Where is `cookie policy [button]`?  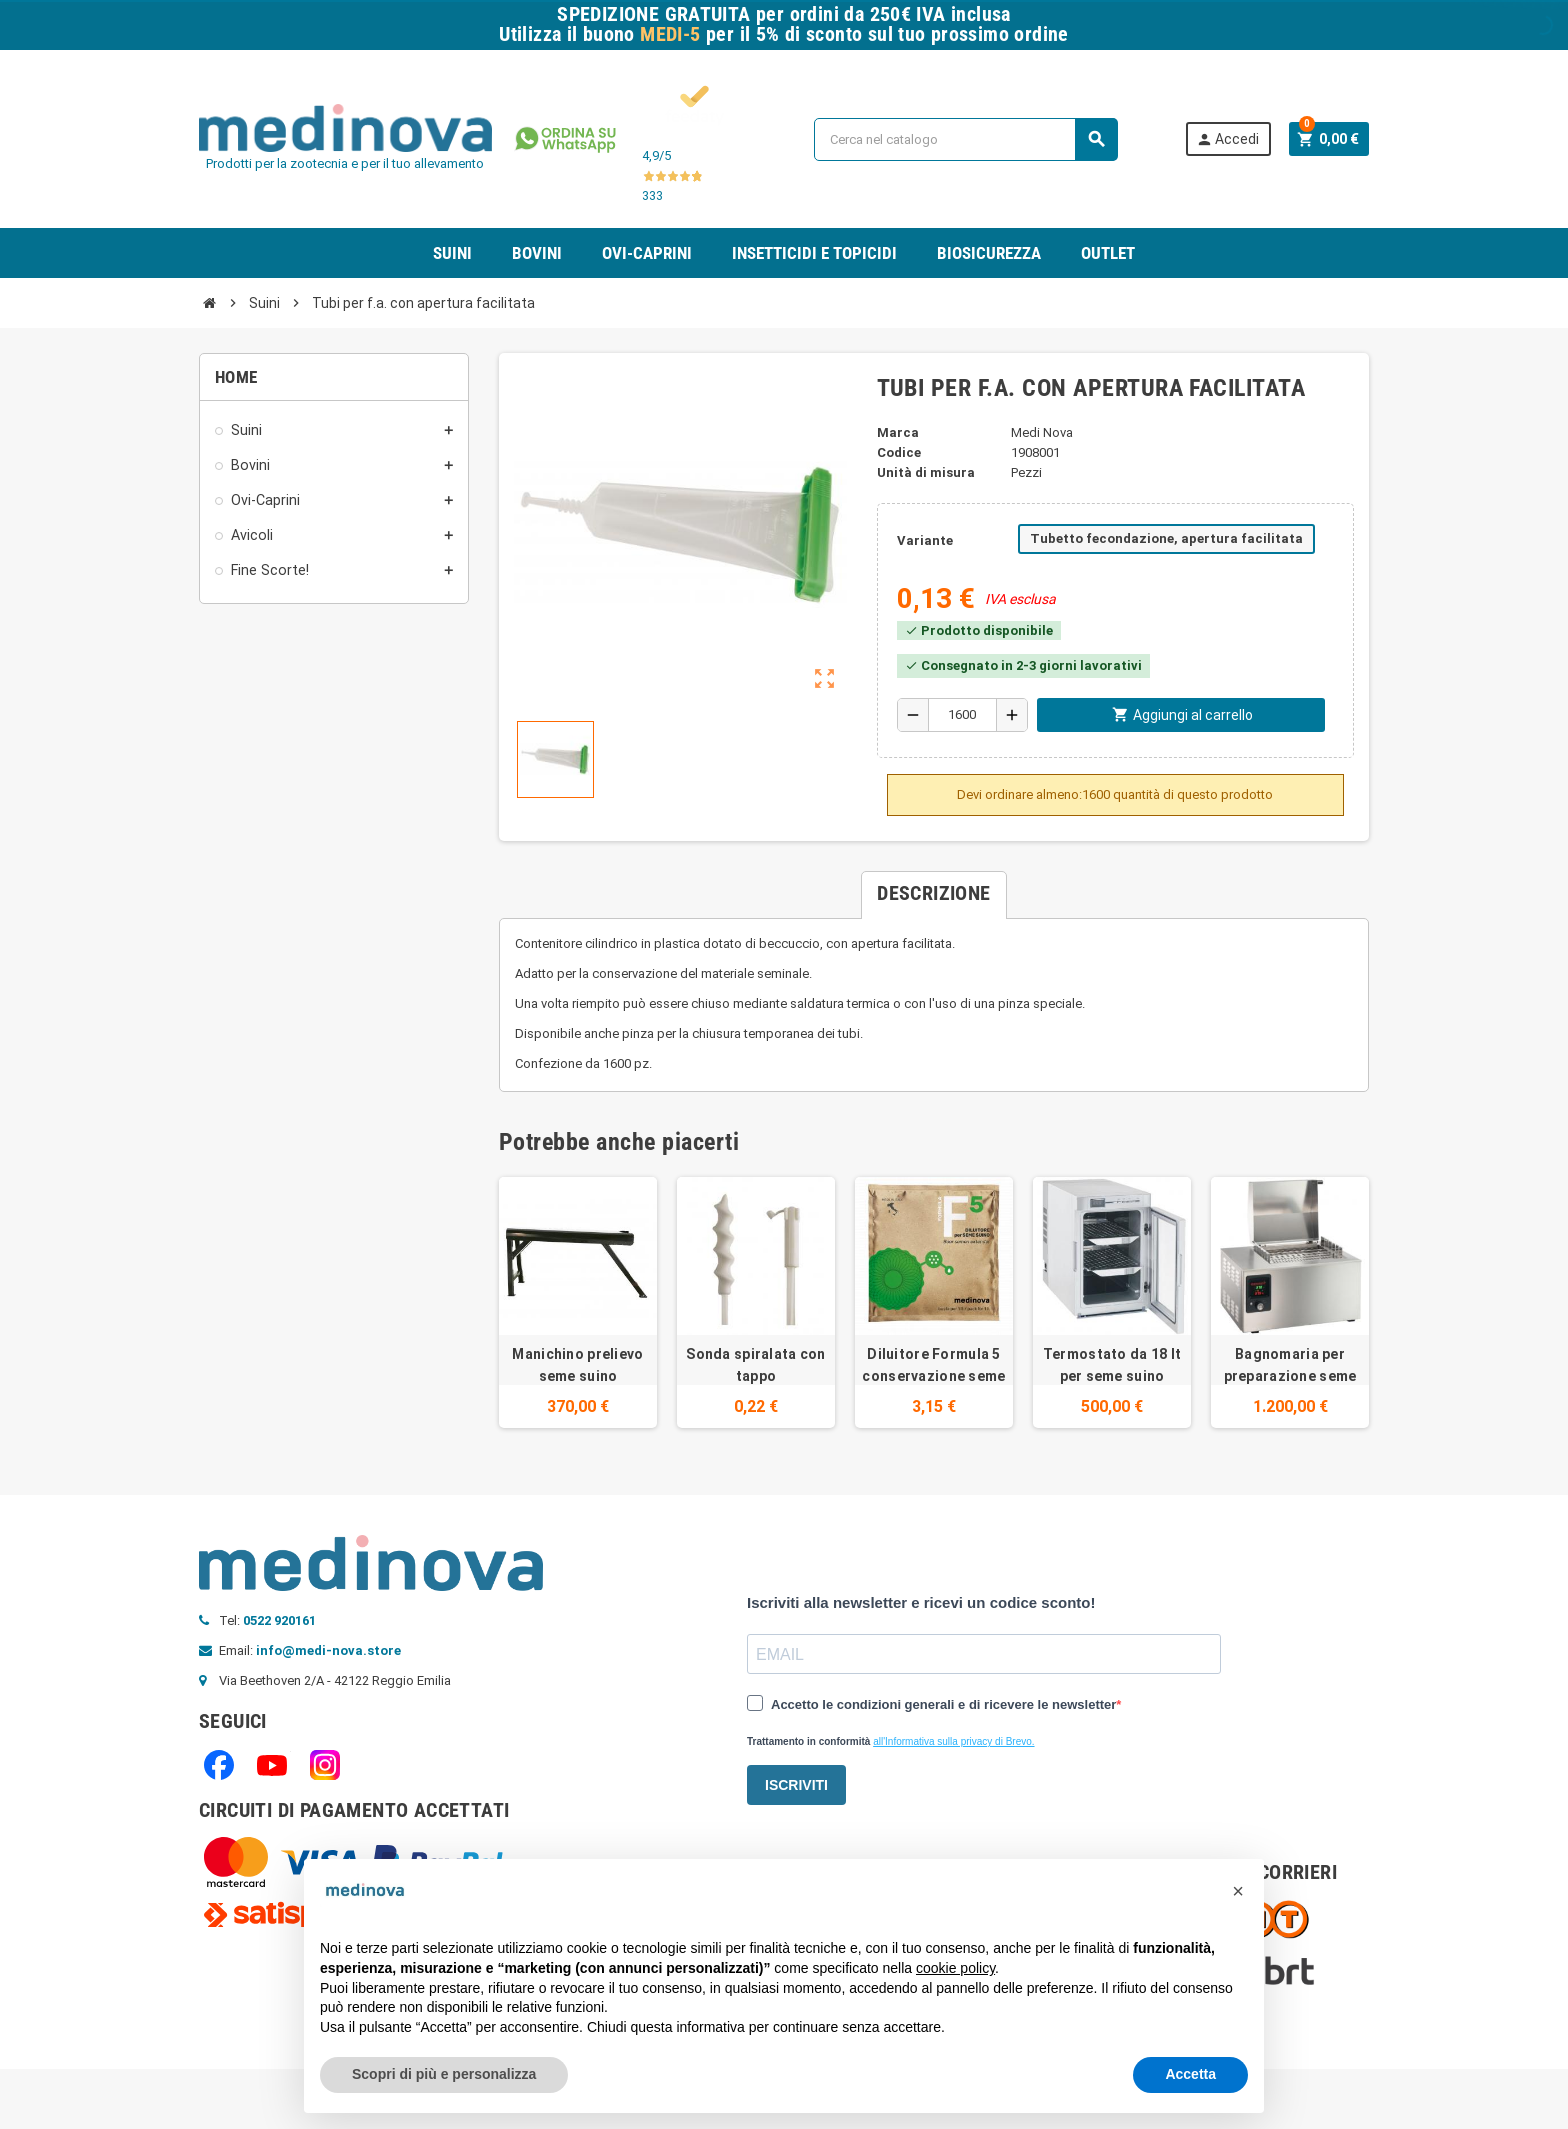
cookie policy [button] is located at coordinates (955, 1968).